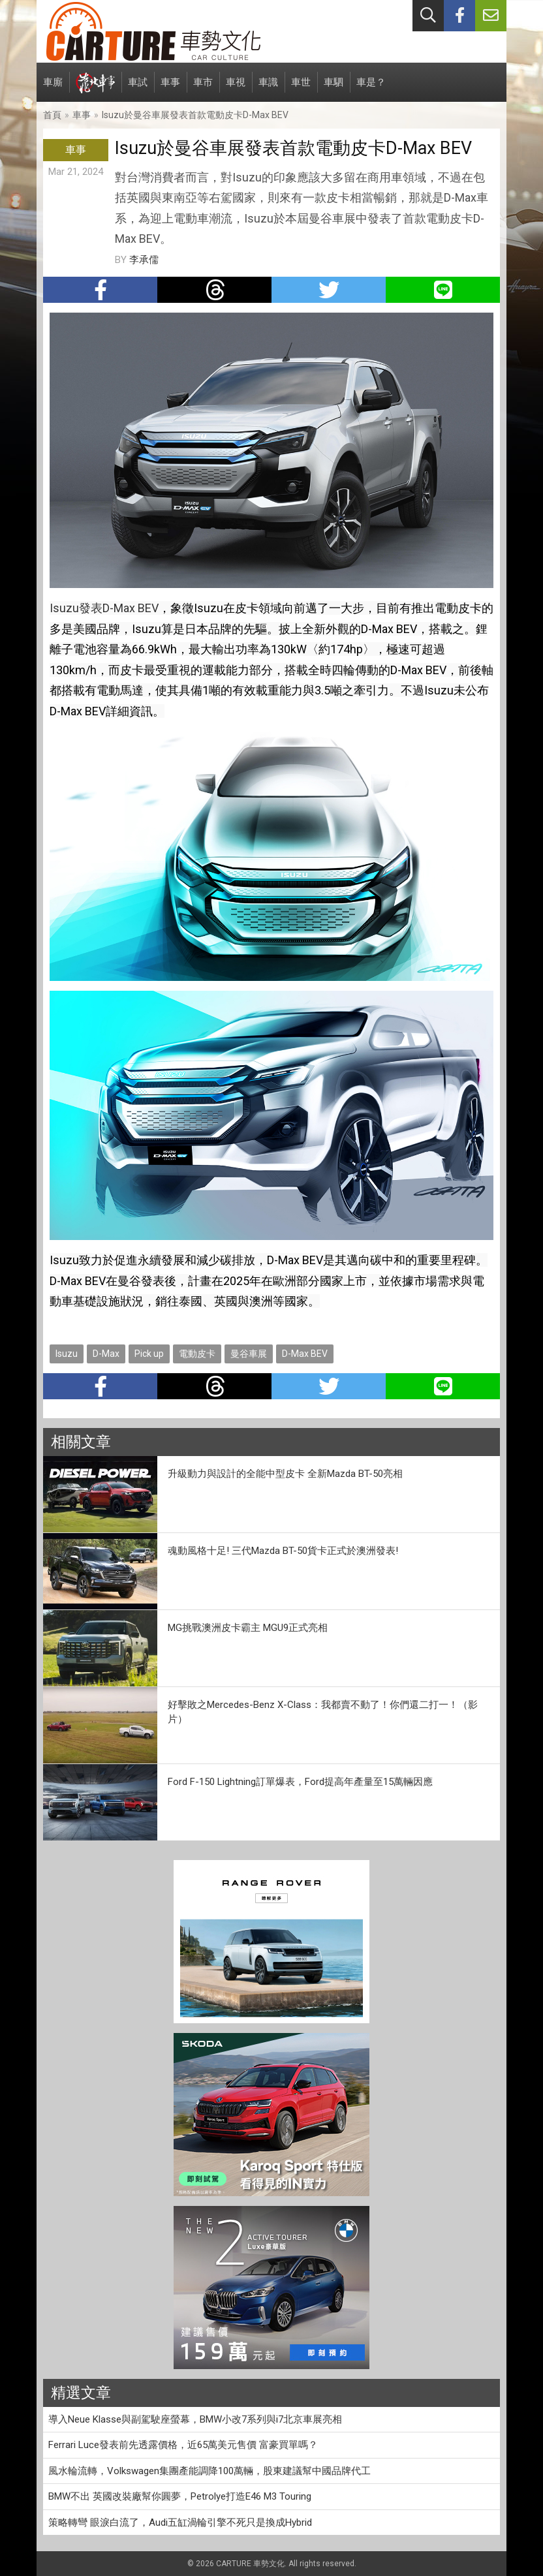 The width and height of the screenshot is (543, 2576). Describe the element at coordinates (248, 1628) in the screenshot. I see `MG挑戰澳洲皮卡霸主 MGU9正式亮相` at that location.